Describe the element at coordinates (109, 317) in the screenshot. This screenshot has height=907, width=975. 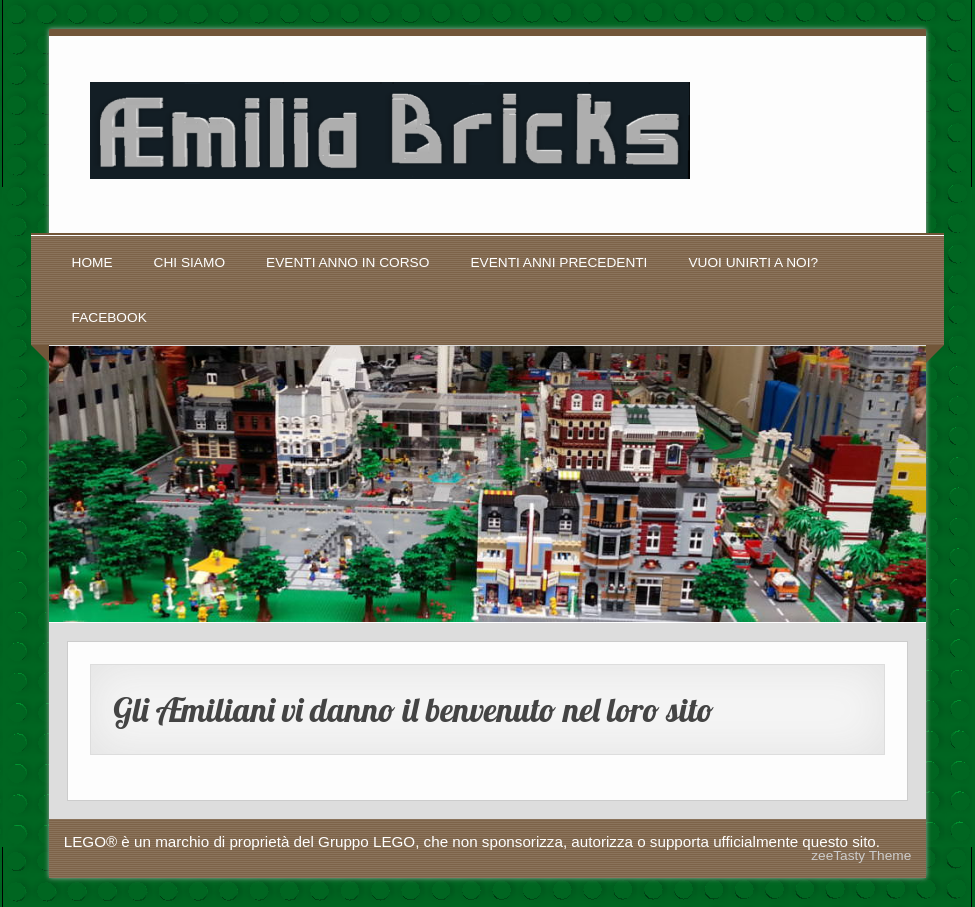
I see `Facebook` at that location.